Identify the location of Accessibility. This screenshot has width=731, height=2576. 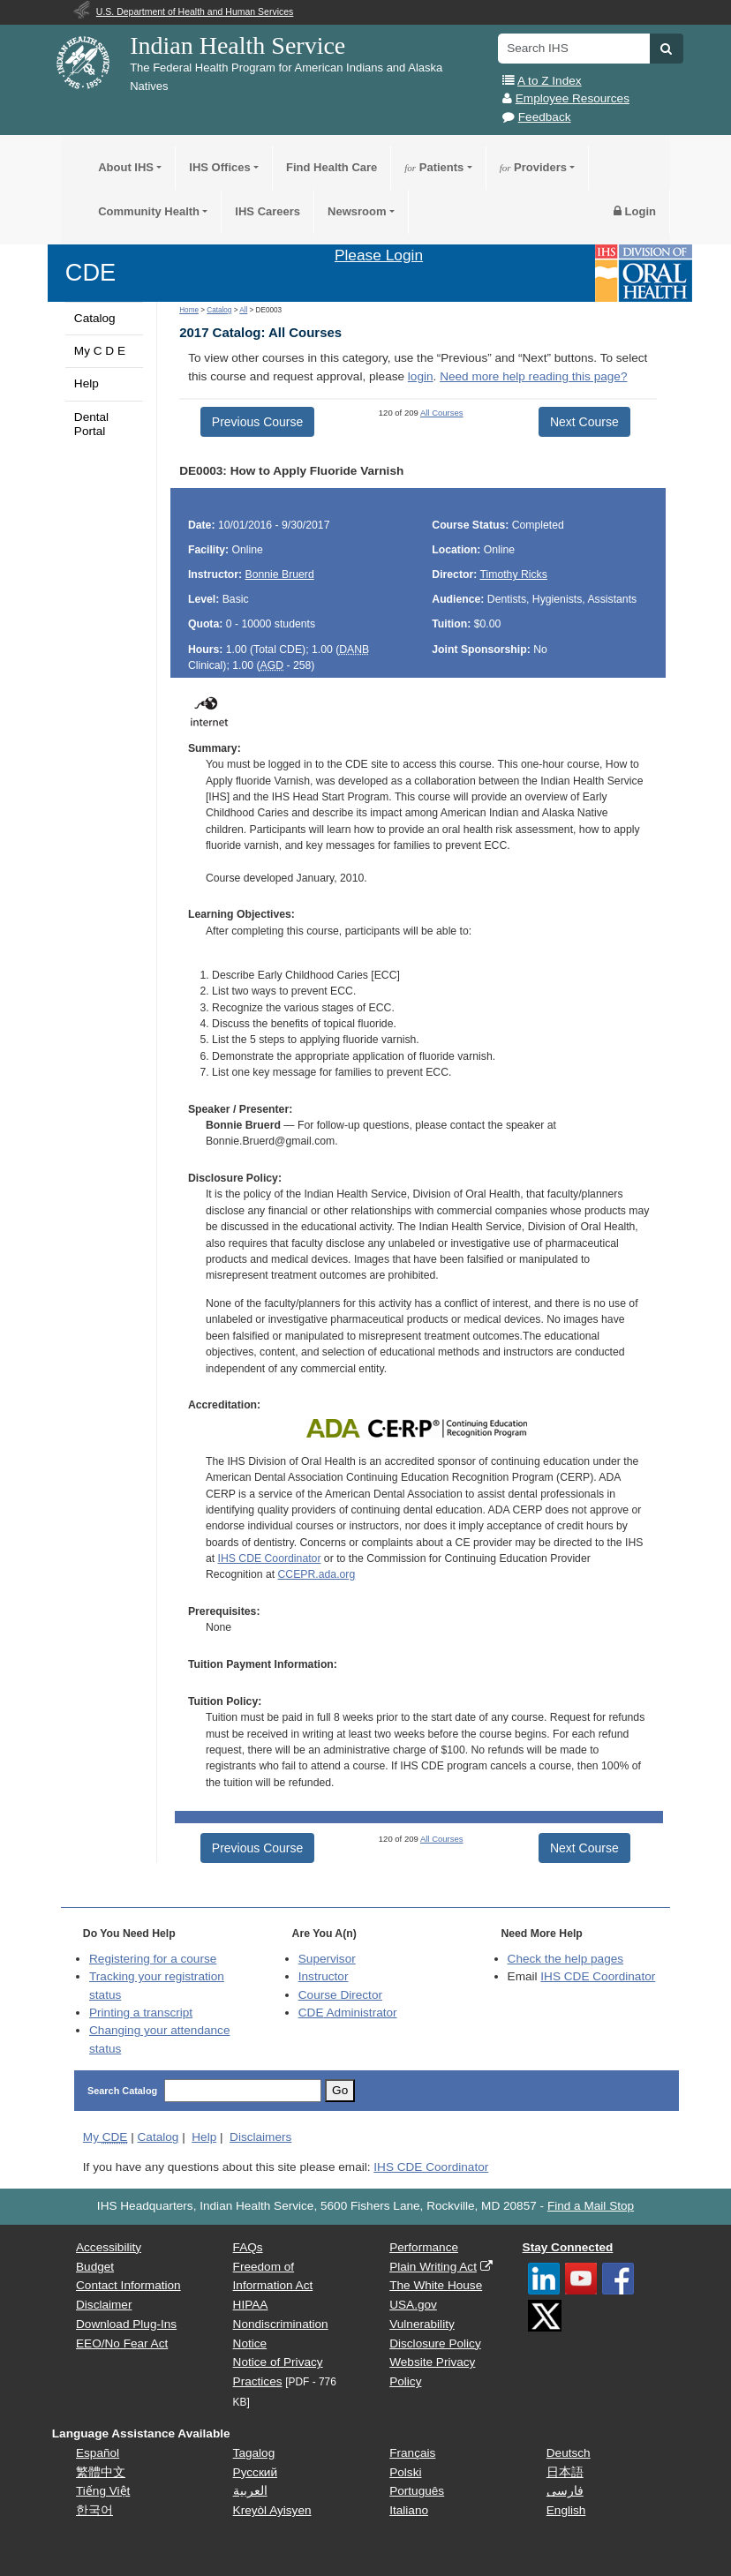
(108, 2247).